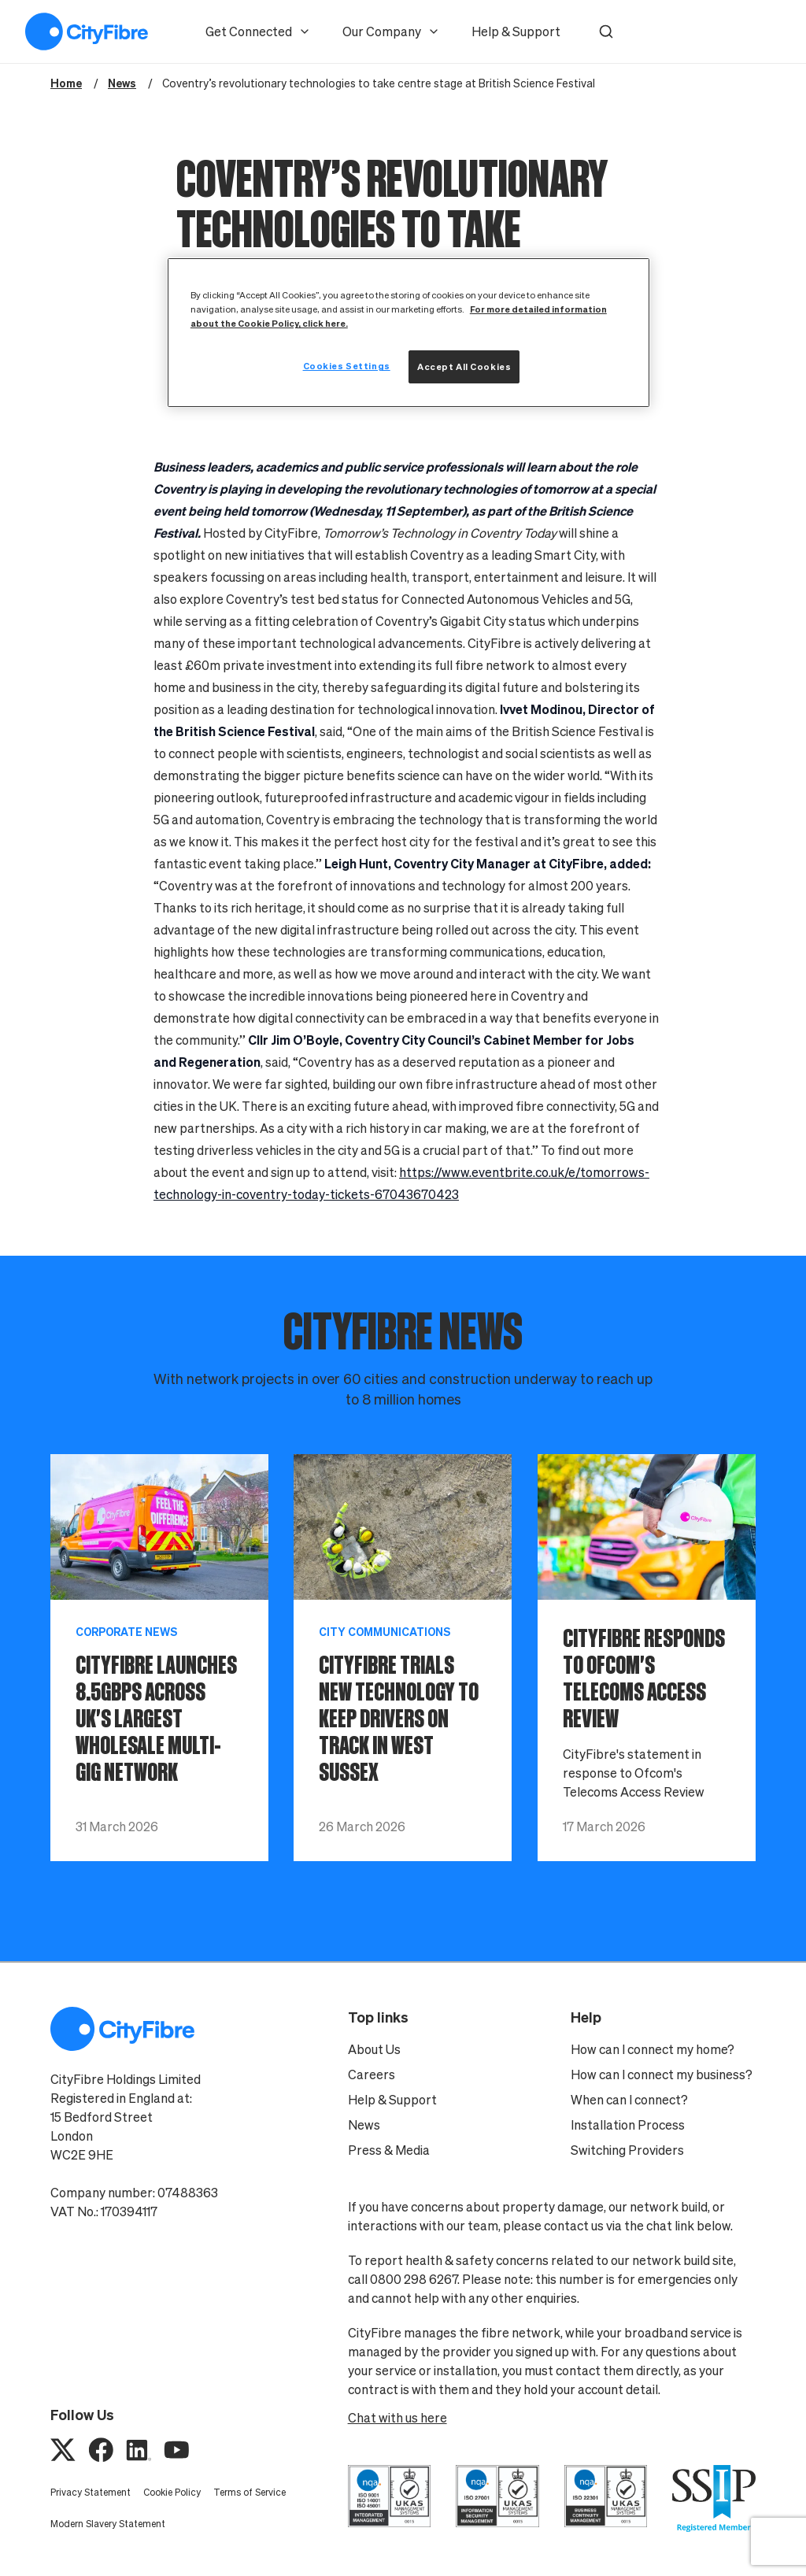 The width and height of the screenshot is (806, 2576). Describe the element at coordinates (628, 2125) in the screenshot. I see `Installation Process` at that location.